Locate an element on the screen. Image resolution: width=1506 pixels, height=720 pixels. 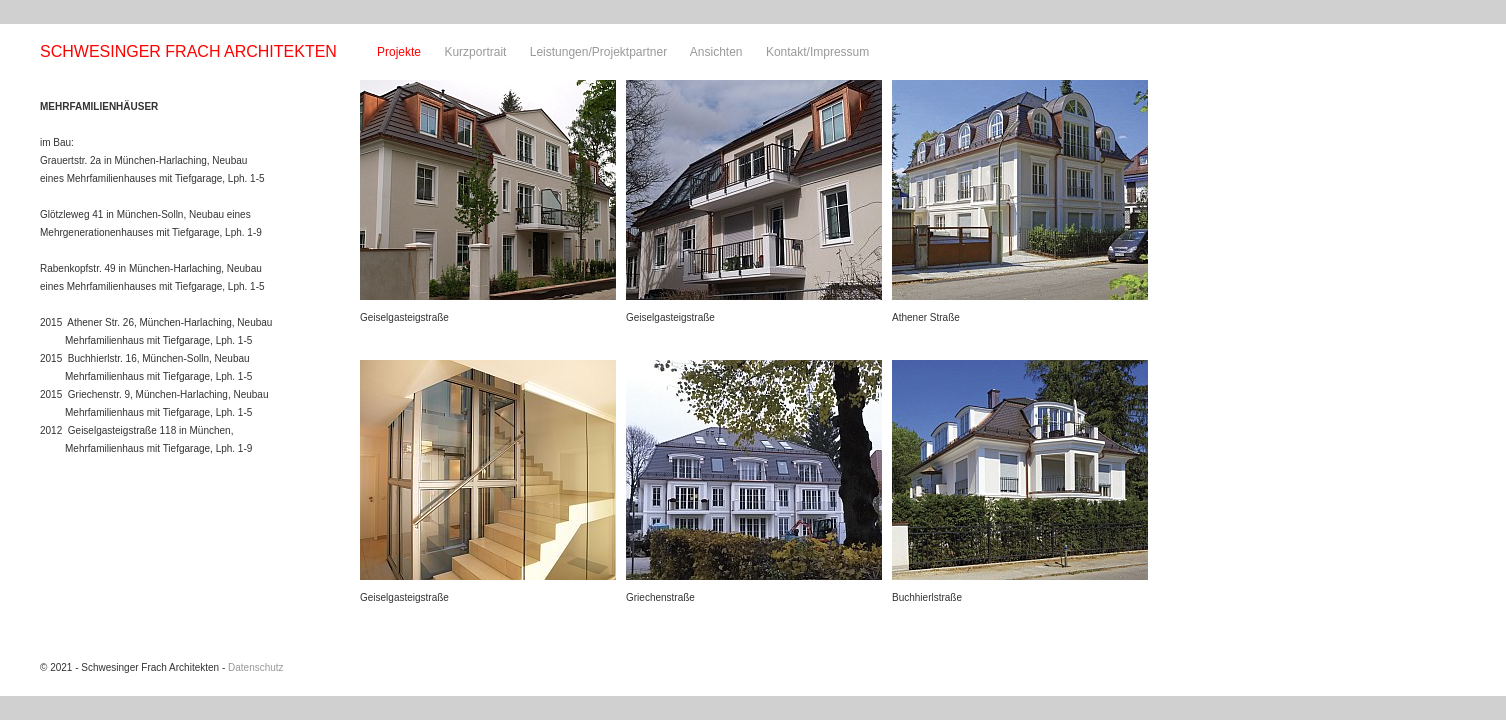
Kurzportrait is located at coordinates (475, 52).